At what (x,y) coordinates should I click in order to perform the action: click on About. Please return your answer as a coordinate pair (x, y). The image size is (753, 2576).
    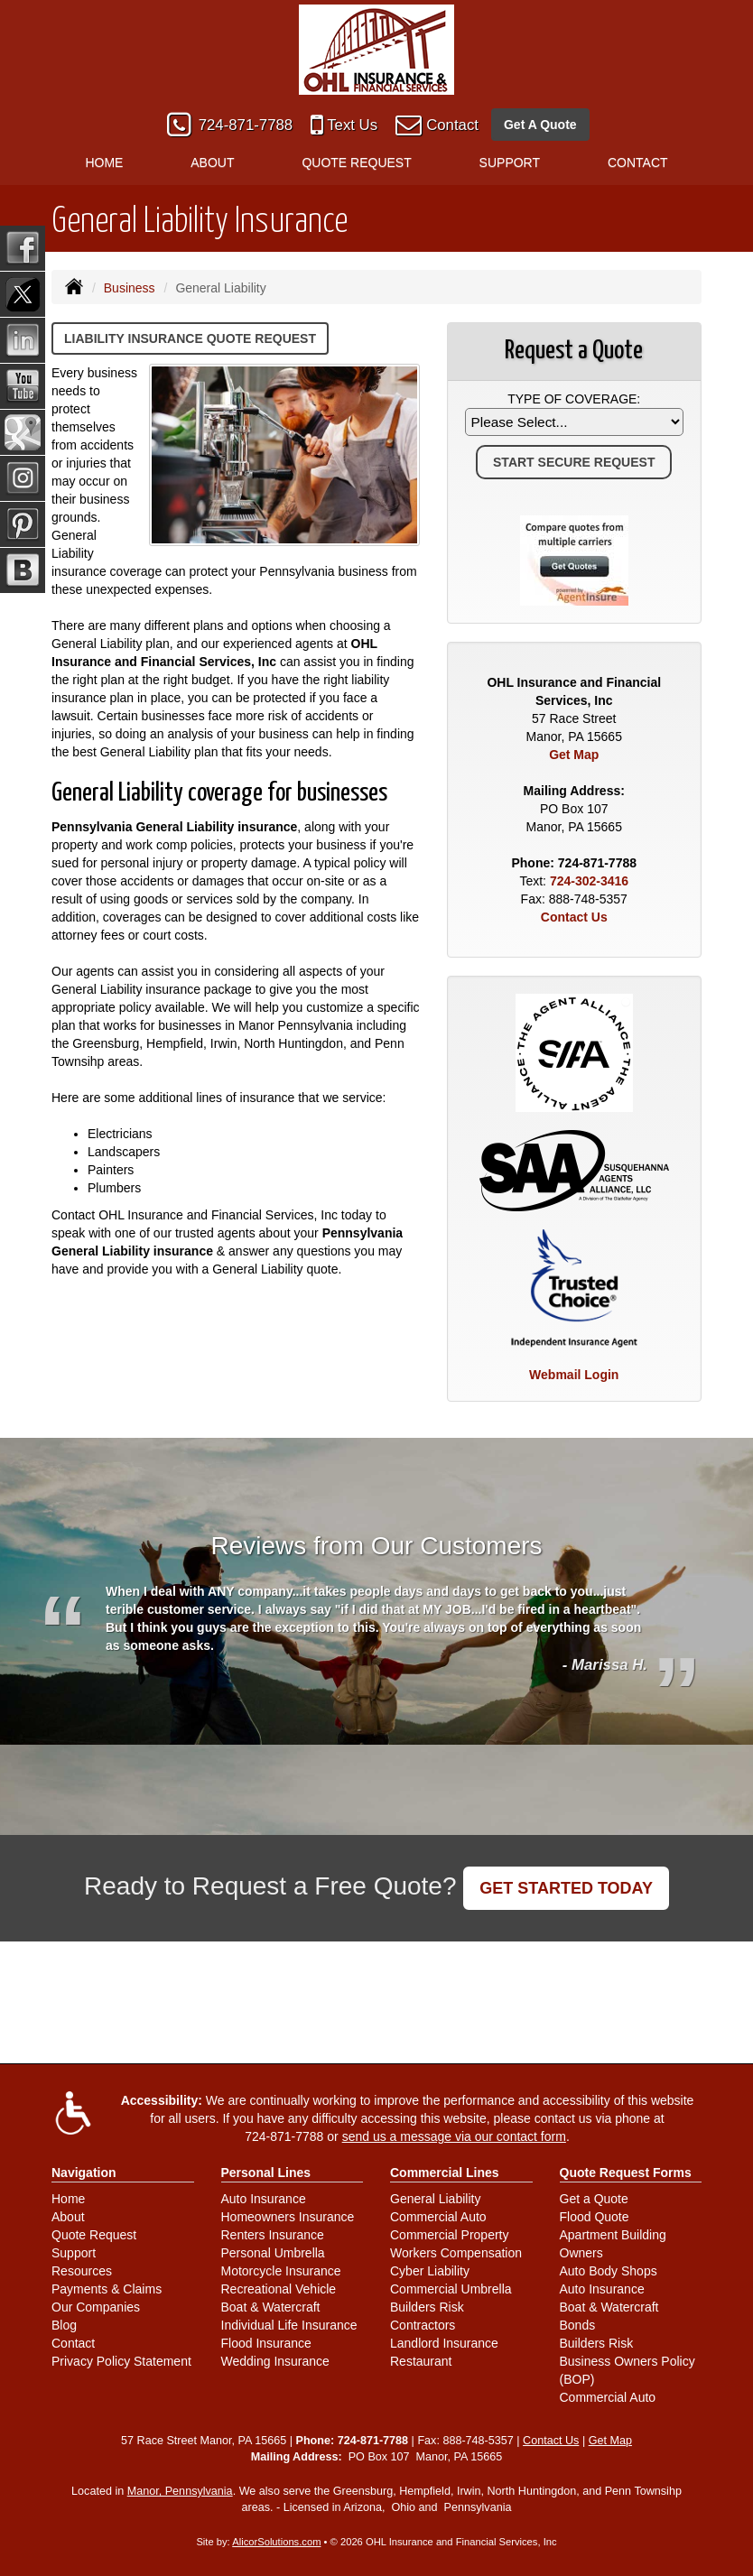
    Looking at the image, I should click on (68, 2217).